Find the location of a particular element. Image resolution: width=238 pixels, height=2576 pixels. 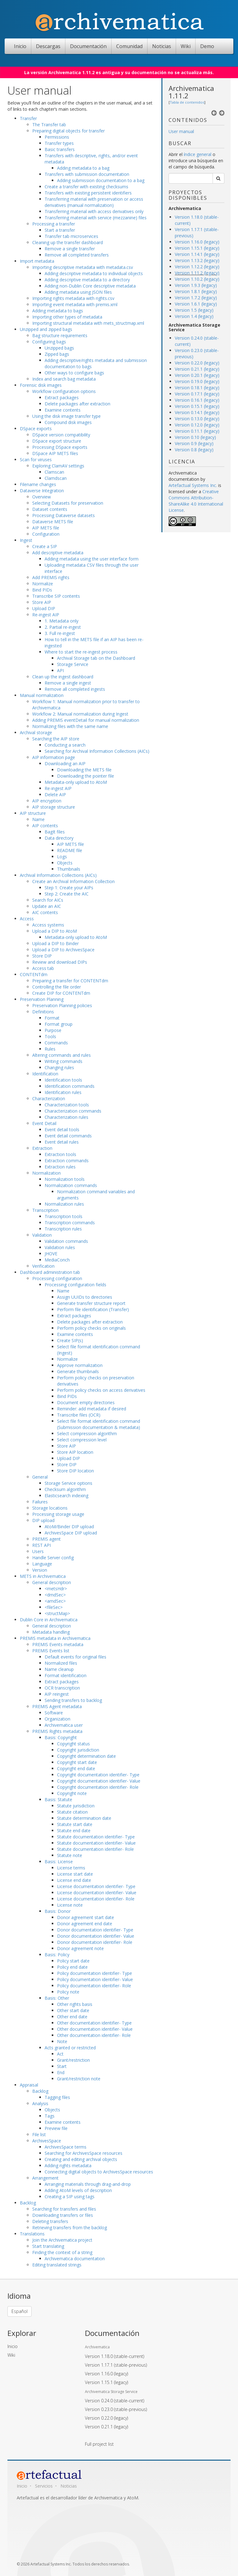

Where to start the re-ingest process is located at coordinates (81, 652).